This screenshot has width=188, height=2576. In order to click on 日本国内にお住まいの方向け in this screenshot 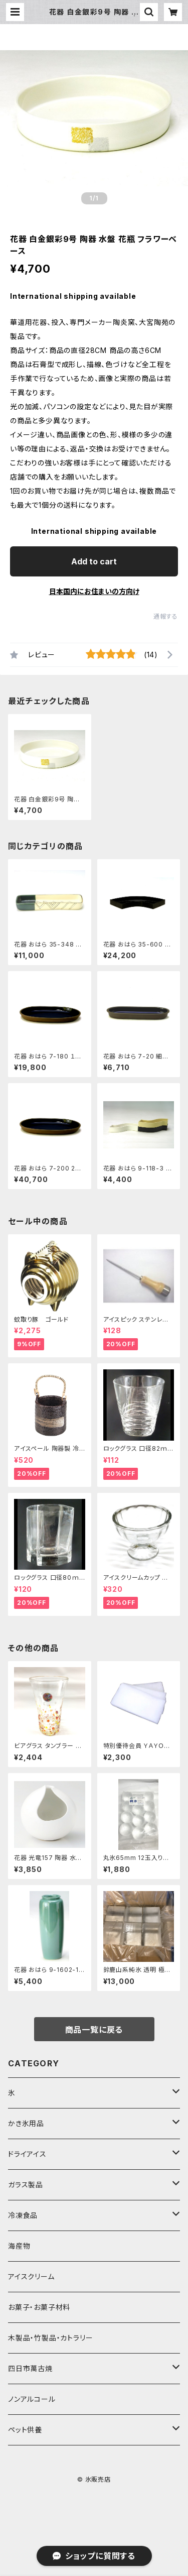, I will do `click(94, 591)`.